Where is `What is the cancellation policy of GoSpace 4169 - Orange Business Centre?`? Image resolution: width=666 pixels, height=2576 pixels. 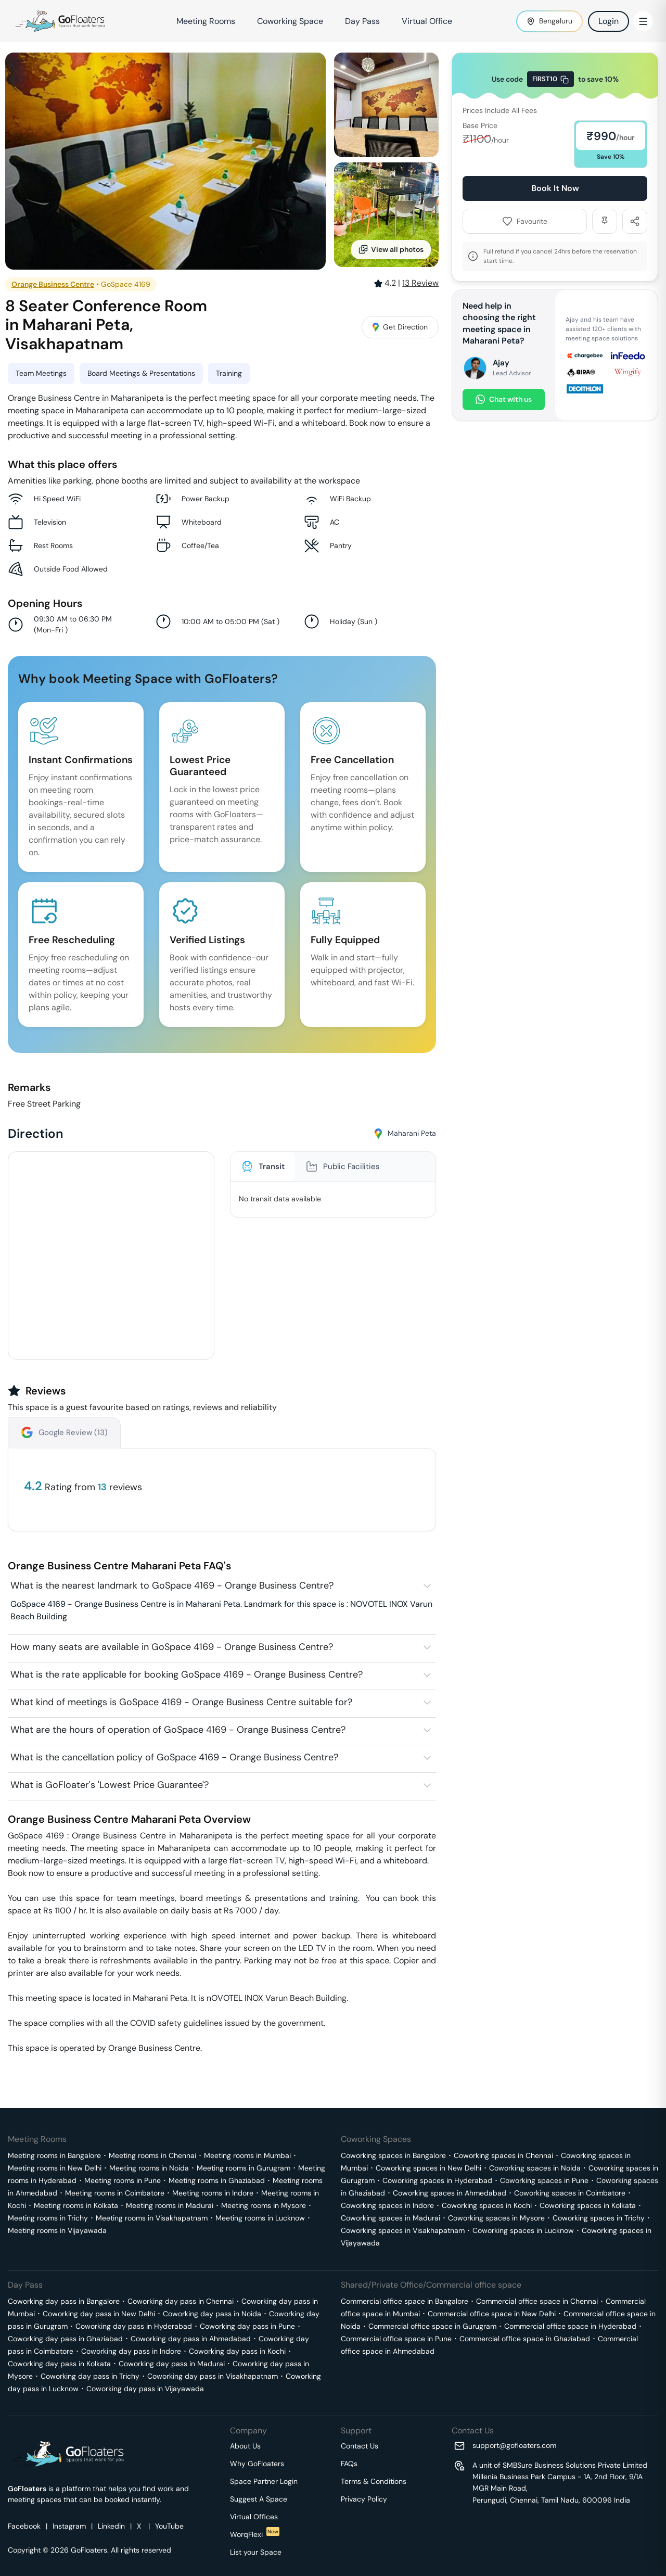 What is the cancellation policy of GoSpace 4169 - Orange Business Centre? is located at coordinates (174, 1757).